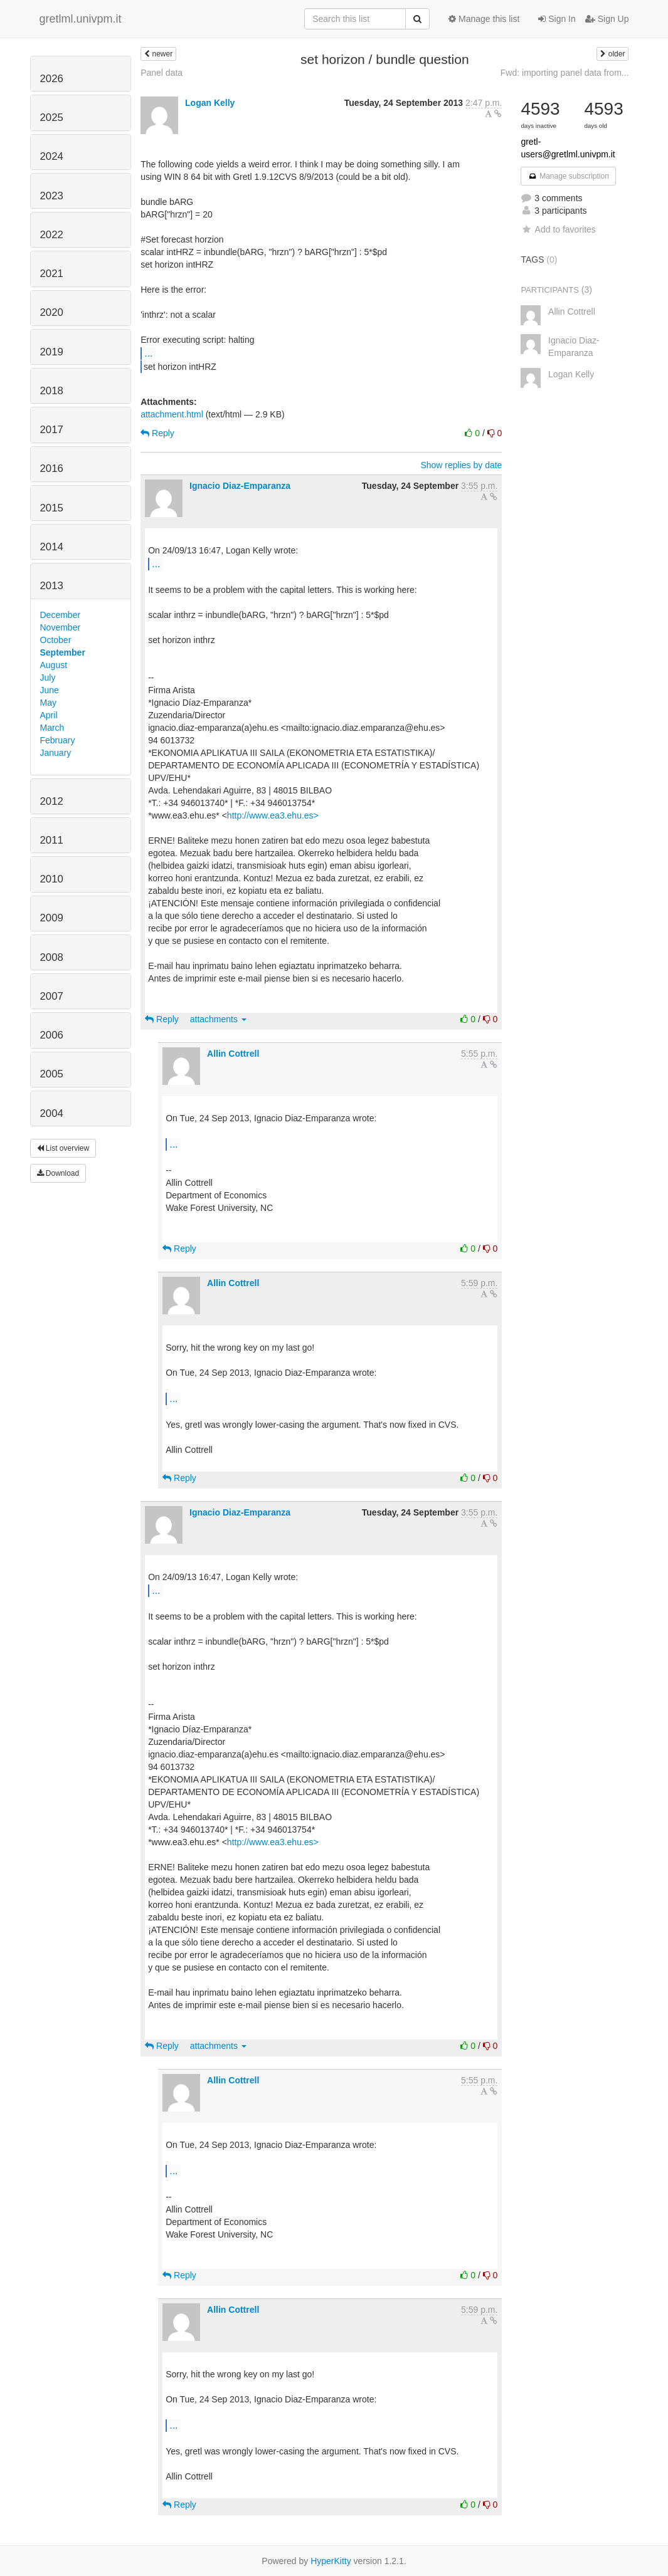  I want to click on 2020, so click(51, 312).